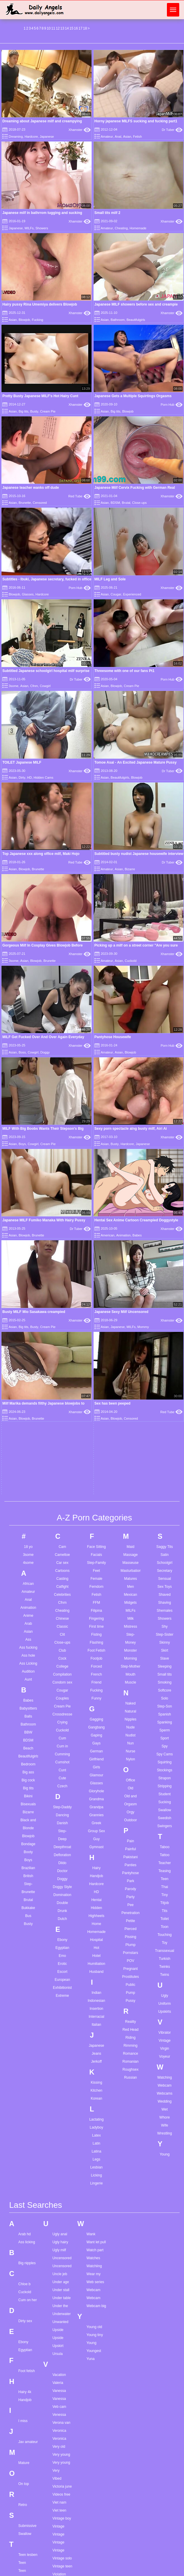  Describe the element at coordinates (165, 1423) in the screenshot. I see `Teasing` at that location.